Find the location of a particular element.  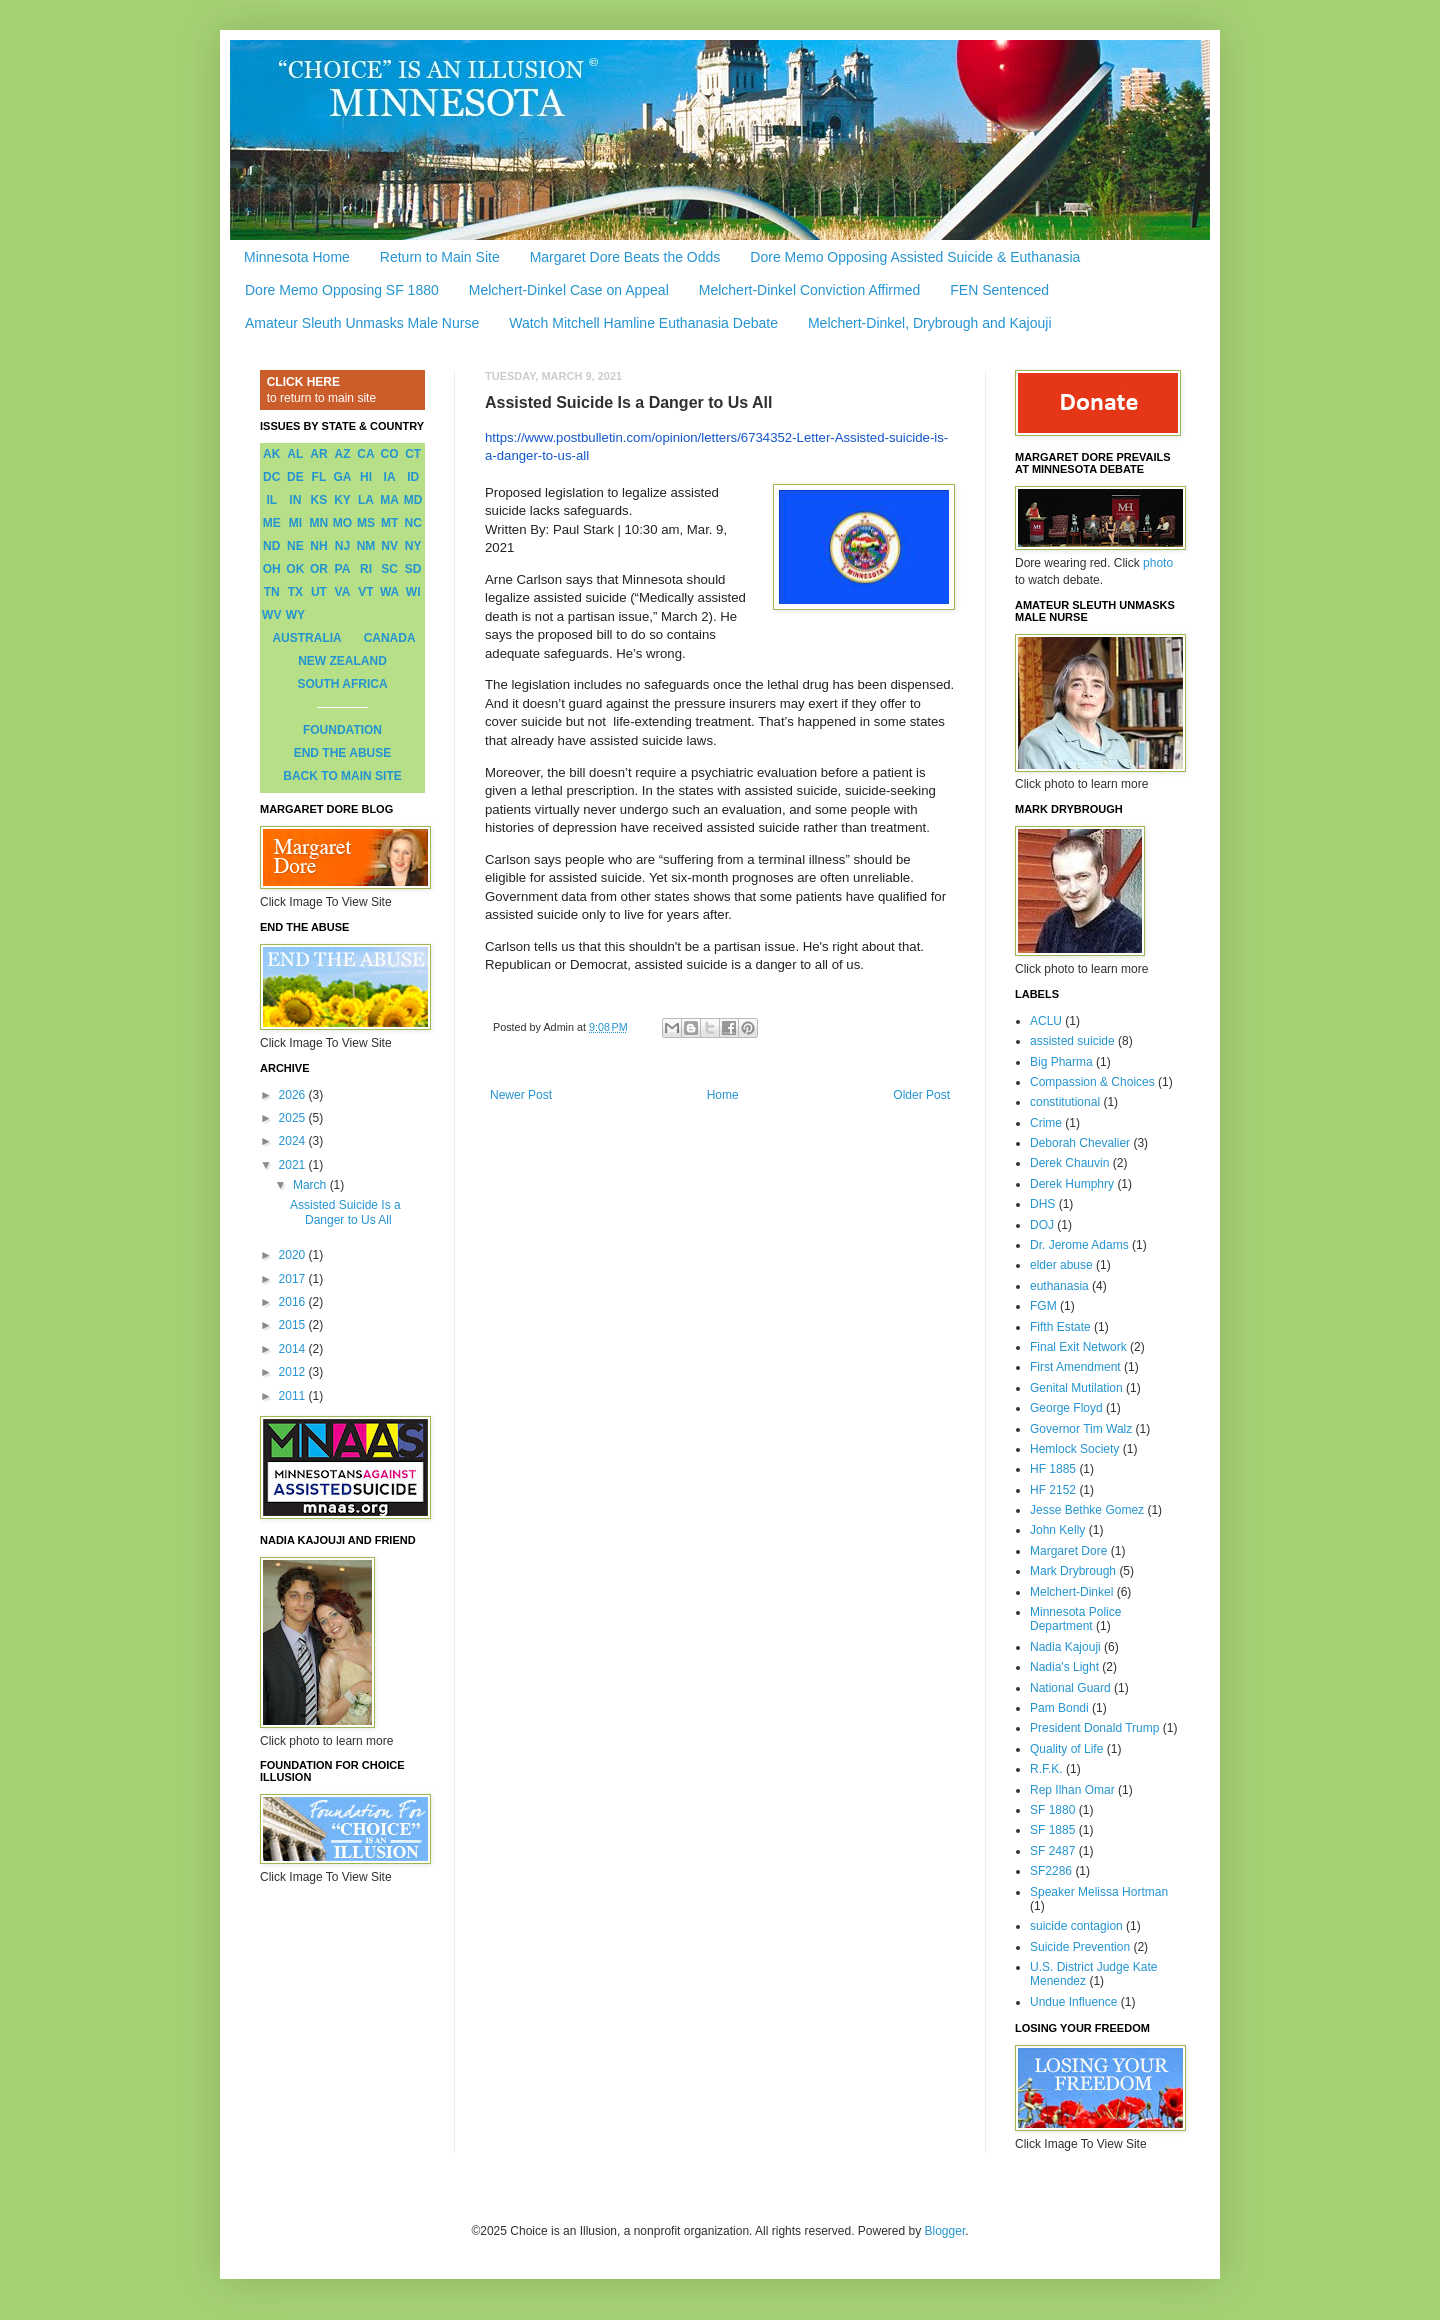

Melchert-Dinkel Case on Appeal is located at coordinates (569, 290).